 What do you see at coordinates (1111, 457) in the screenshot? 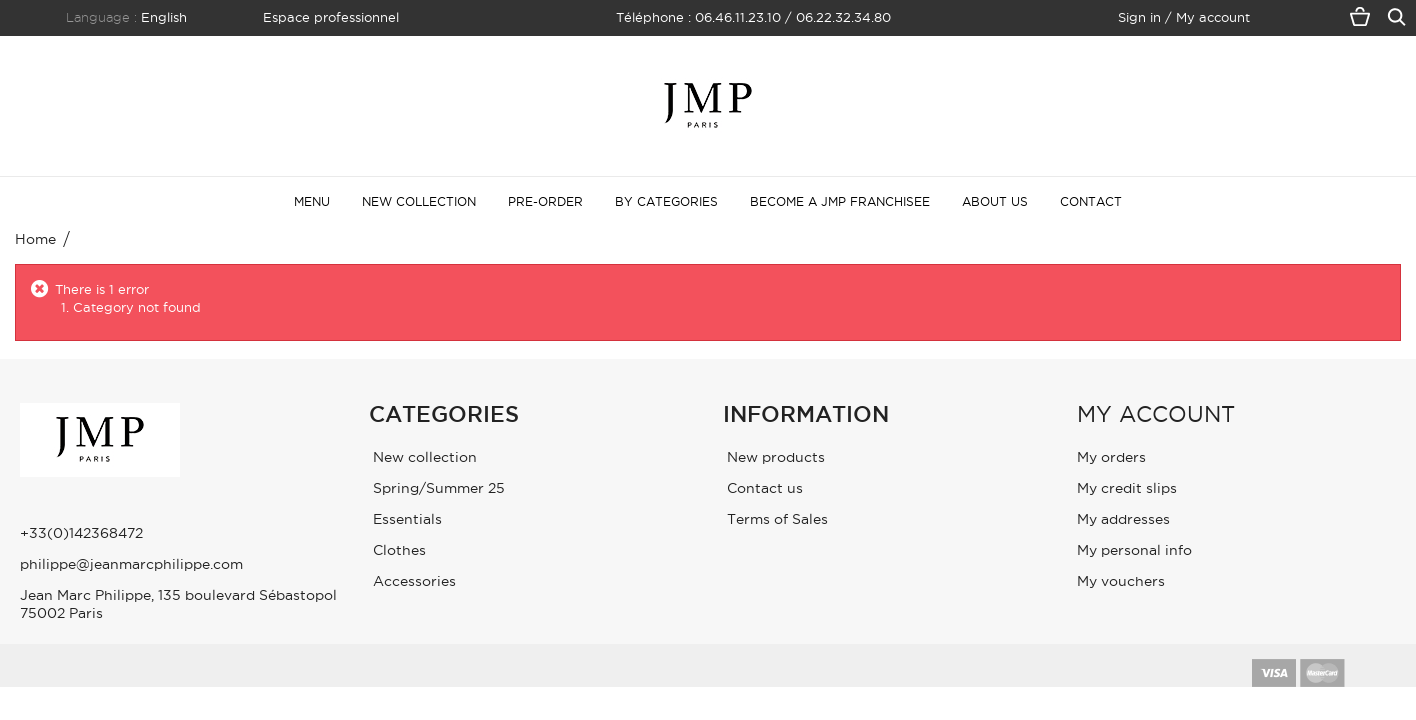
I see `My orders` at bounding box center [1111, 457].